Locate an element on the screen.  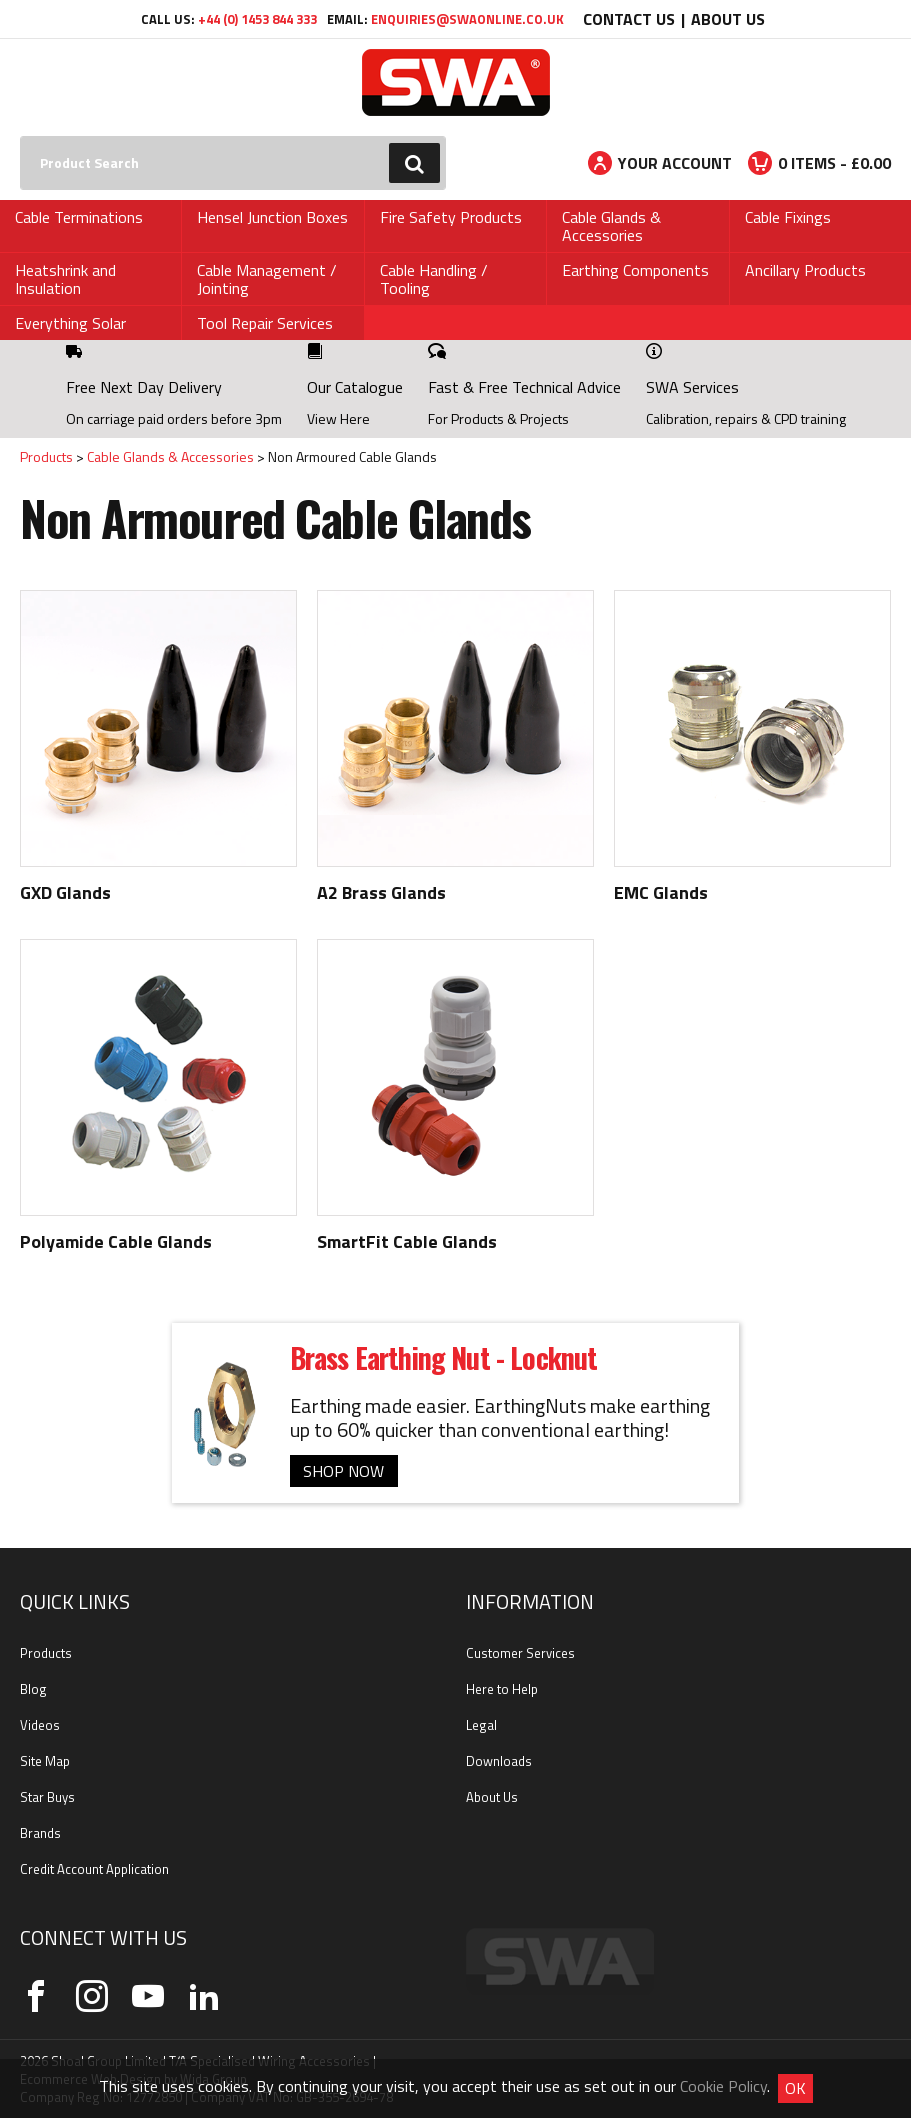
Videos is located at coordinates (40, 1725).